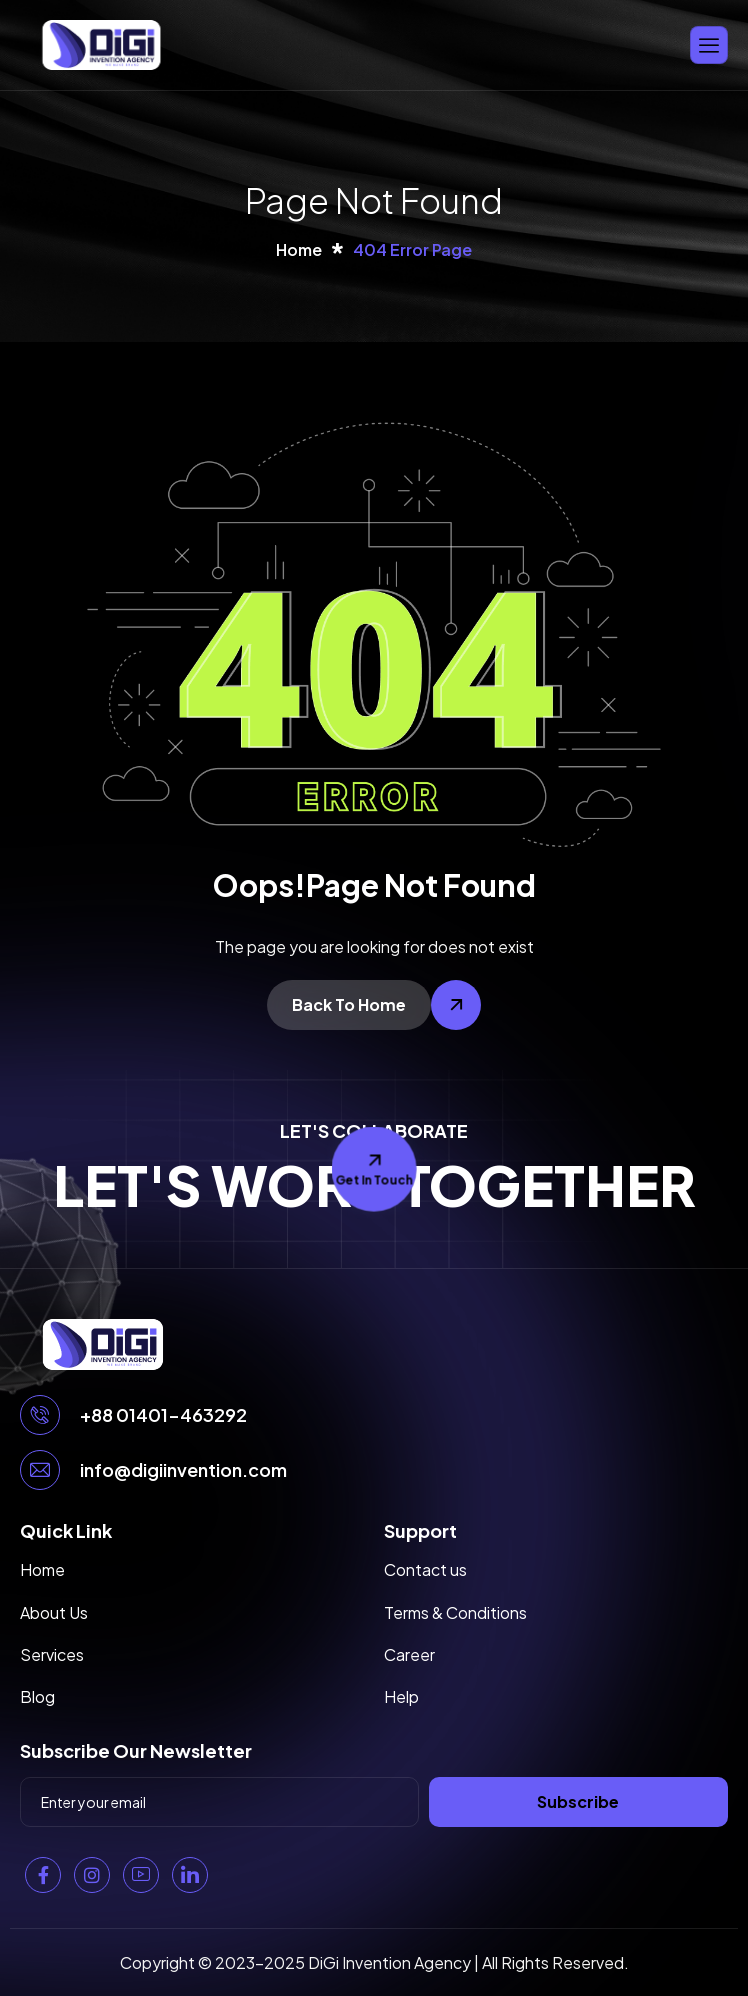 The height and width of the screenshot is (1996, 748). Describe the element at coordinates (43, 1875) in the screenshot. I see `[Facebook]` at that location.